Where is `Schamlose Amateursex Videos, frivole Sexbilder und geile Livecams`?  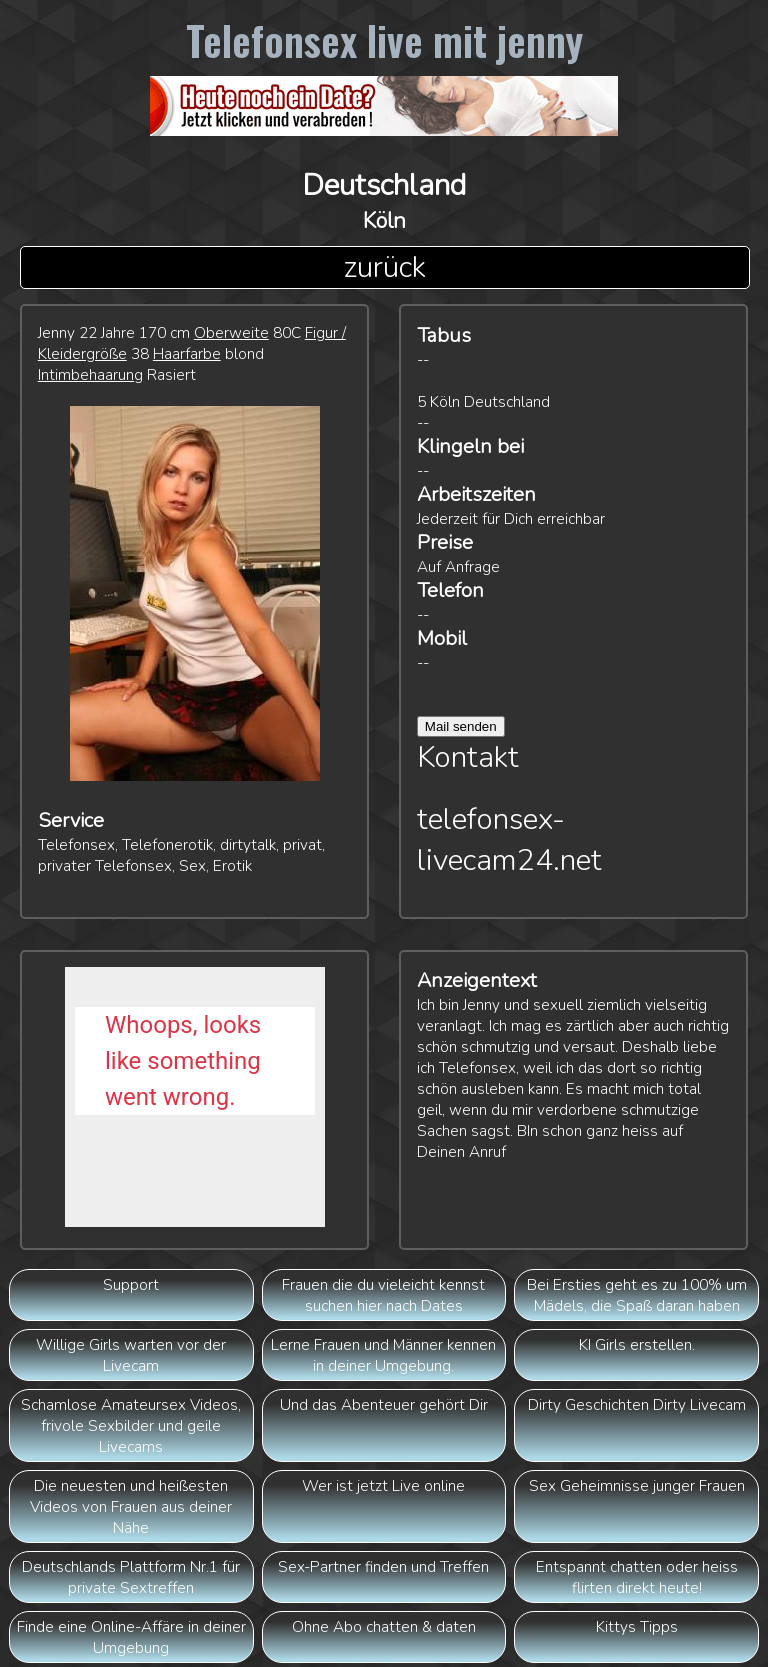 Schamlose Amateursex Videos, frivole Sexbilder und geile Livecams is located at coordinates (131, 1425).